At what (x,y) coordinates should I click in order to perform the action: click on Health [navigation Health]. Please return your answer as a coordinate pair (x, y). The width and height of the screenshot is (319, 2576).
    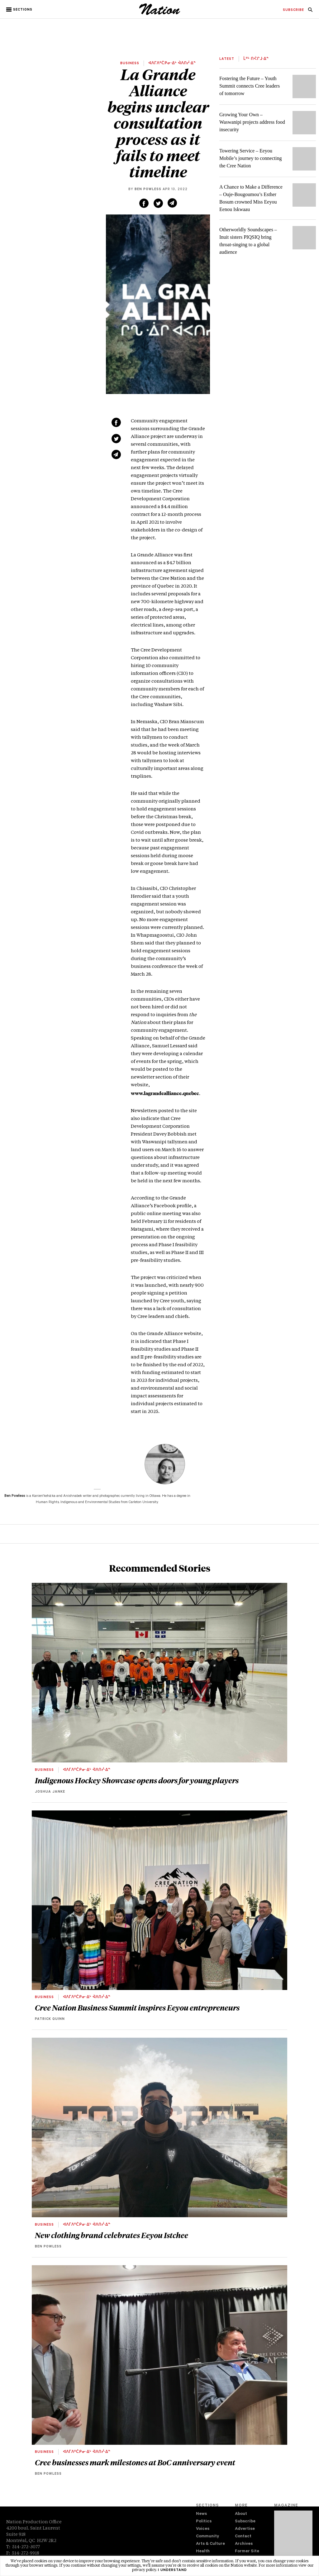
    Looking at the image, I should click on (203, 2551).